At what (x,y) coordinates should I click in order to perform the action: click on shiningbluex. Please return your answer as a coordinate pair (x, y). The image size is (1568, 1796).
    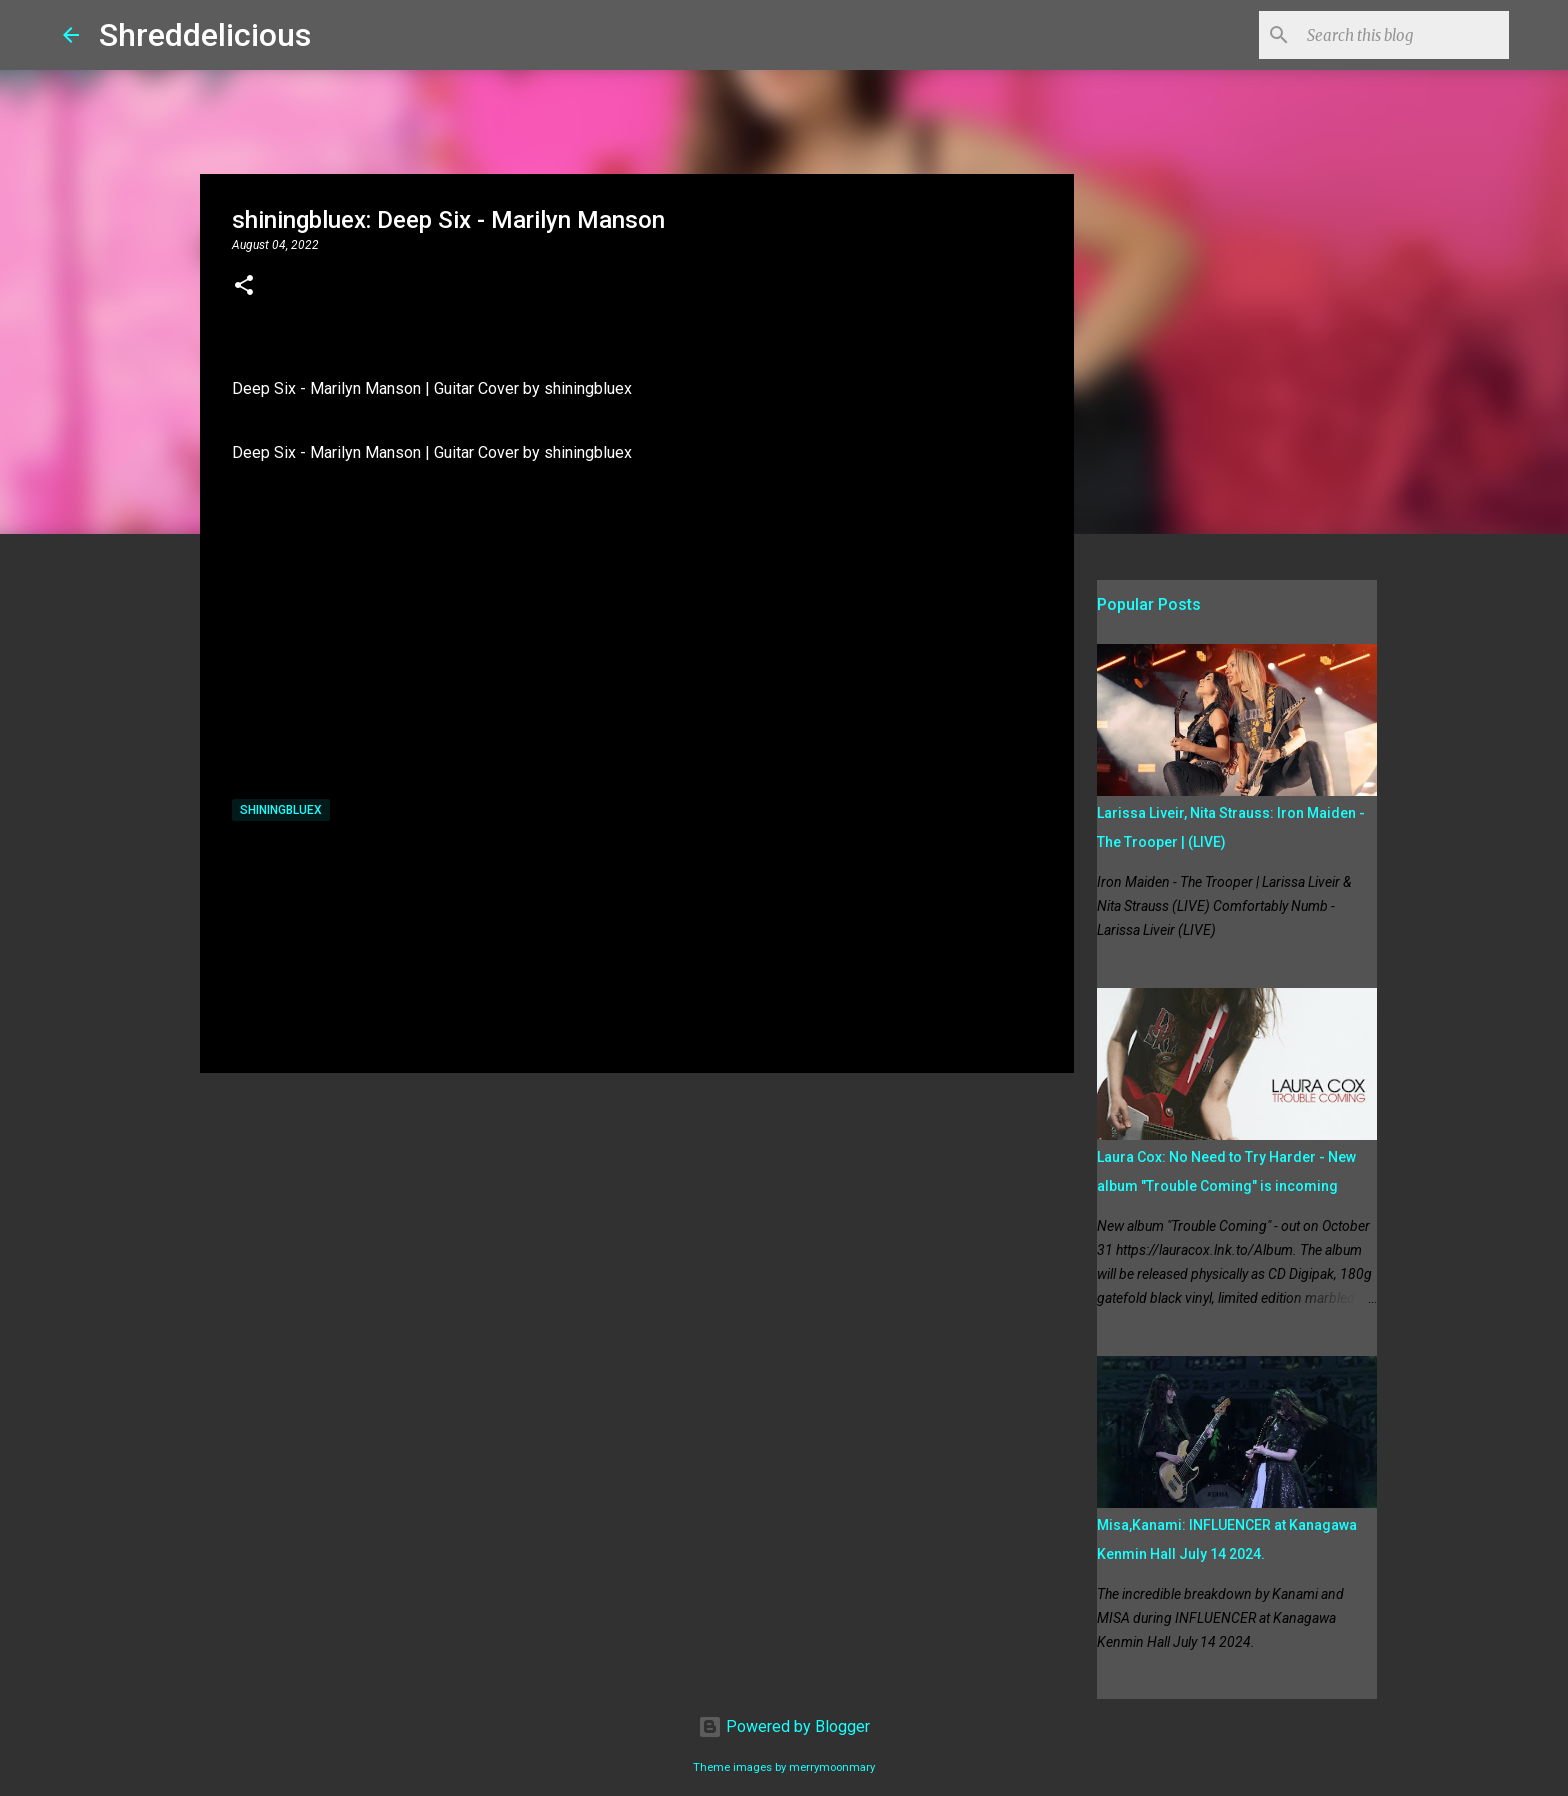
    Looking at the image, I should click on (281, 810).